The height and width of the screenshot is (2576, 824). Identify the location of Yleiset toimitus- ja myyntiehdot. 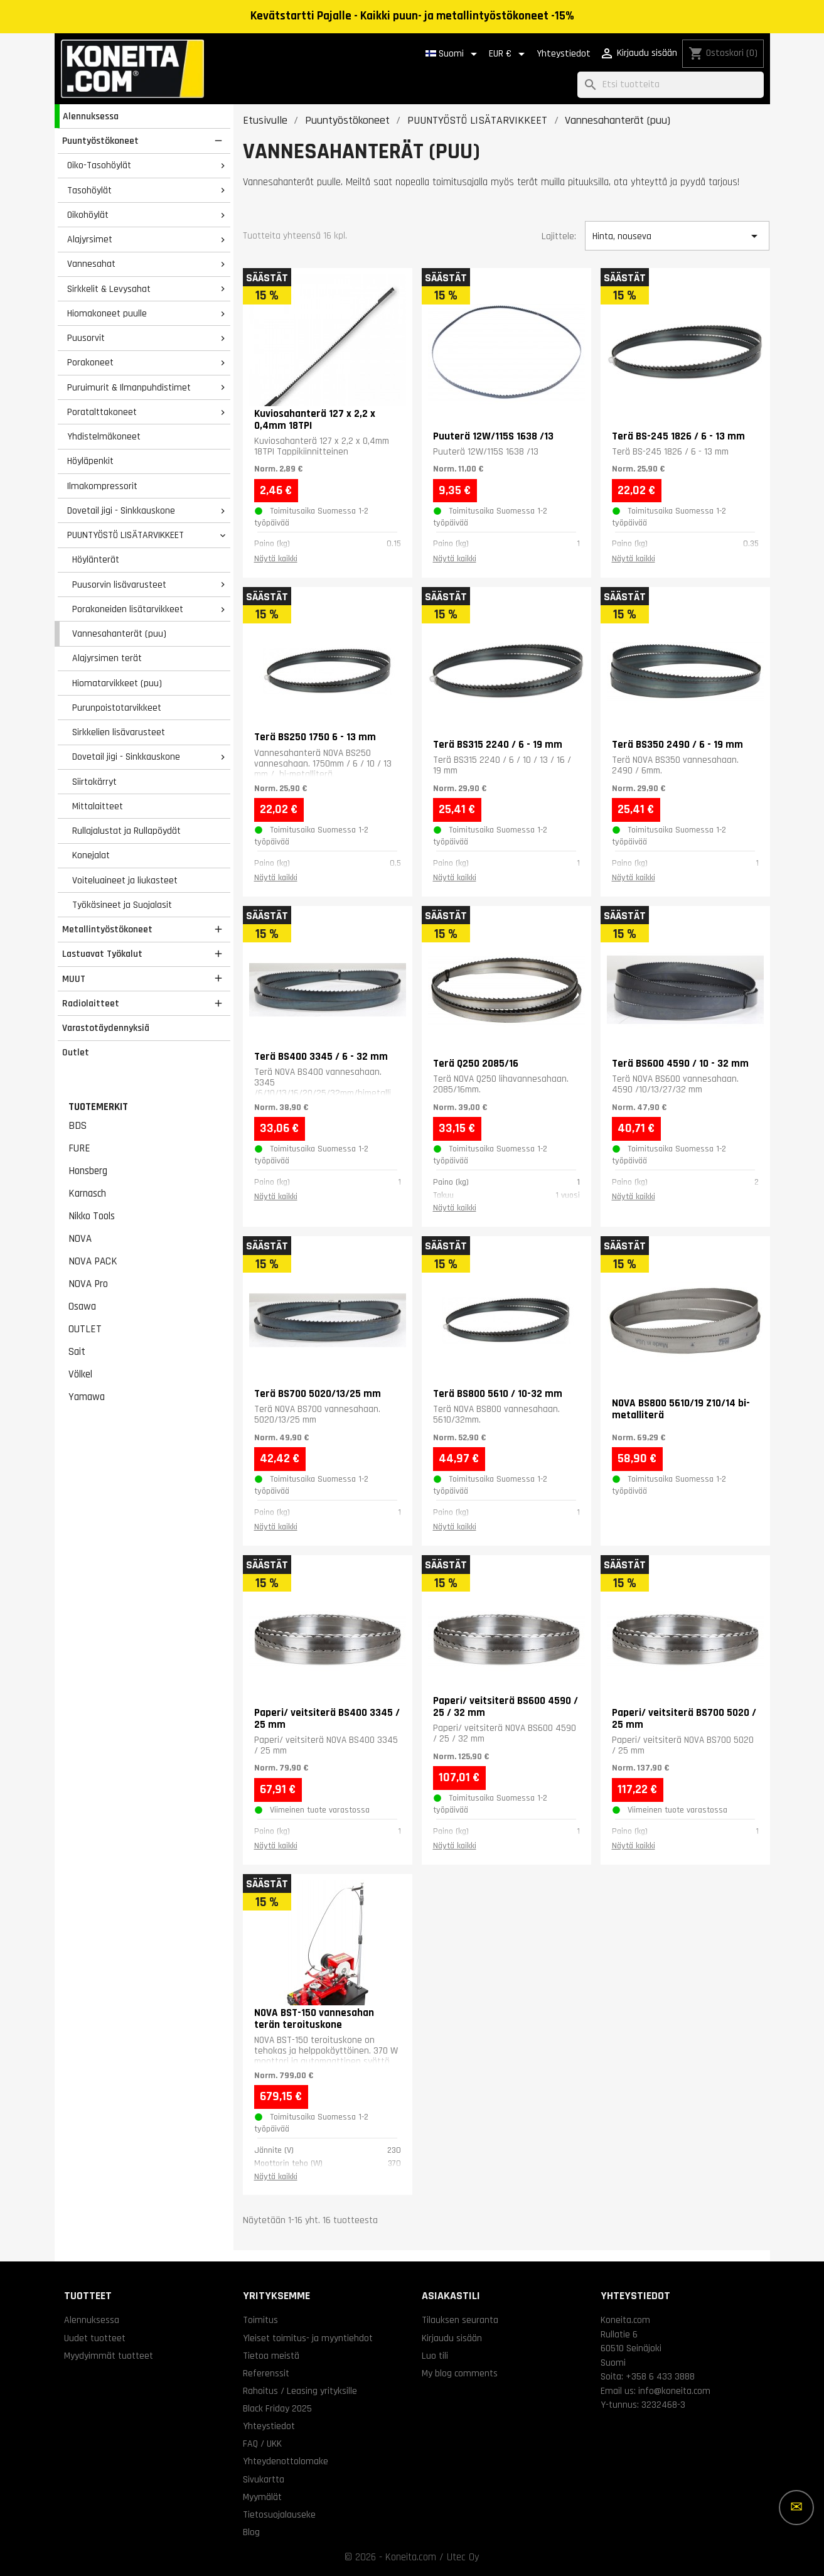
(308, 2338).